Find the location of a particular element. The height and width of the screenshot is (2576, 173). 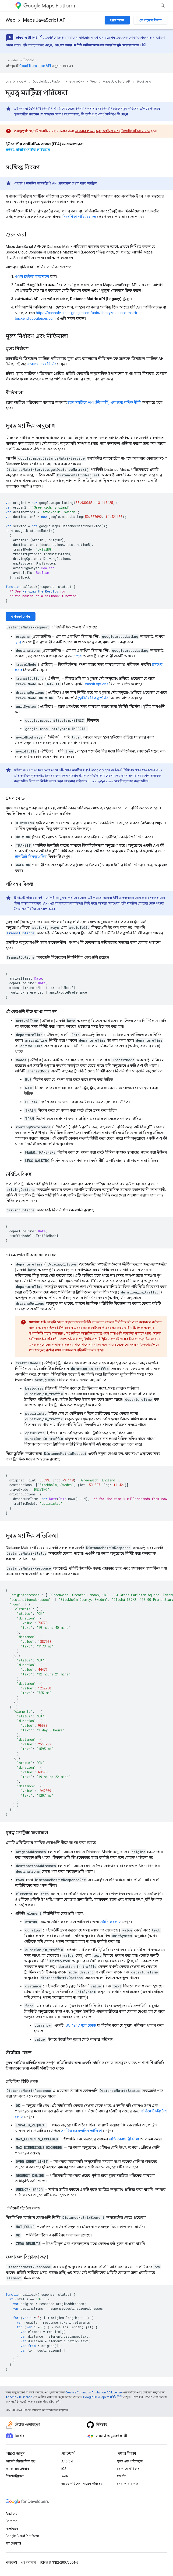

আপনার UI কিট অভিজ্ঞতাতে আপনার ইনপুট শেয়ার করুন। is located at coordinates (100, 45).